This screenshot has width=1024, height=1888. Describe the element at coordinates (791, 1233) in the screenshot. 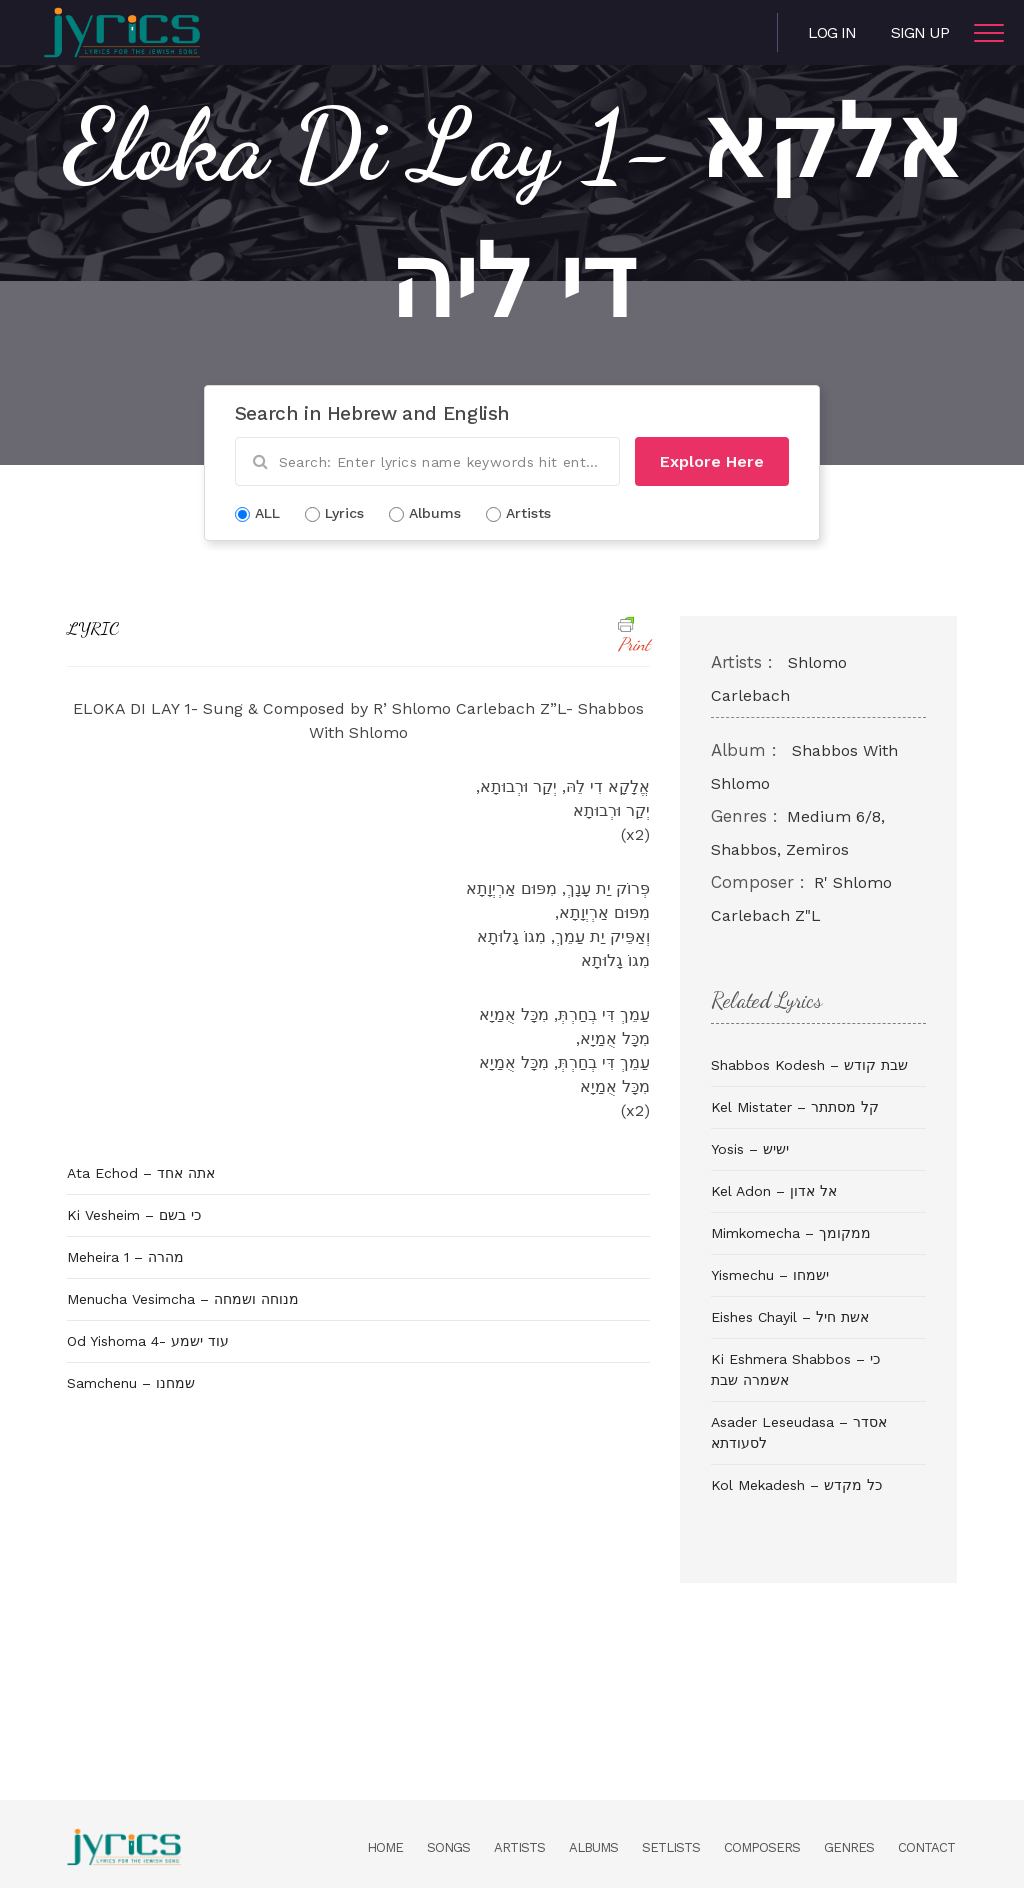

I see `Mimkomecha – ממקומך` at that location.